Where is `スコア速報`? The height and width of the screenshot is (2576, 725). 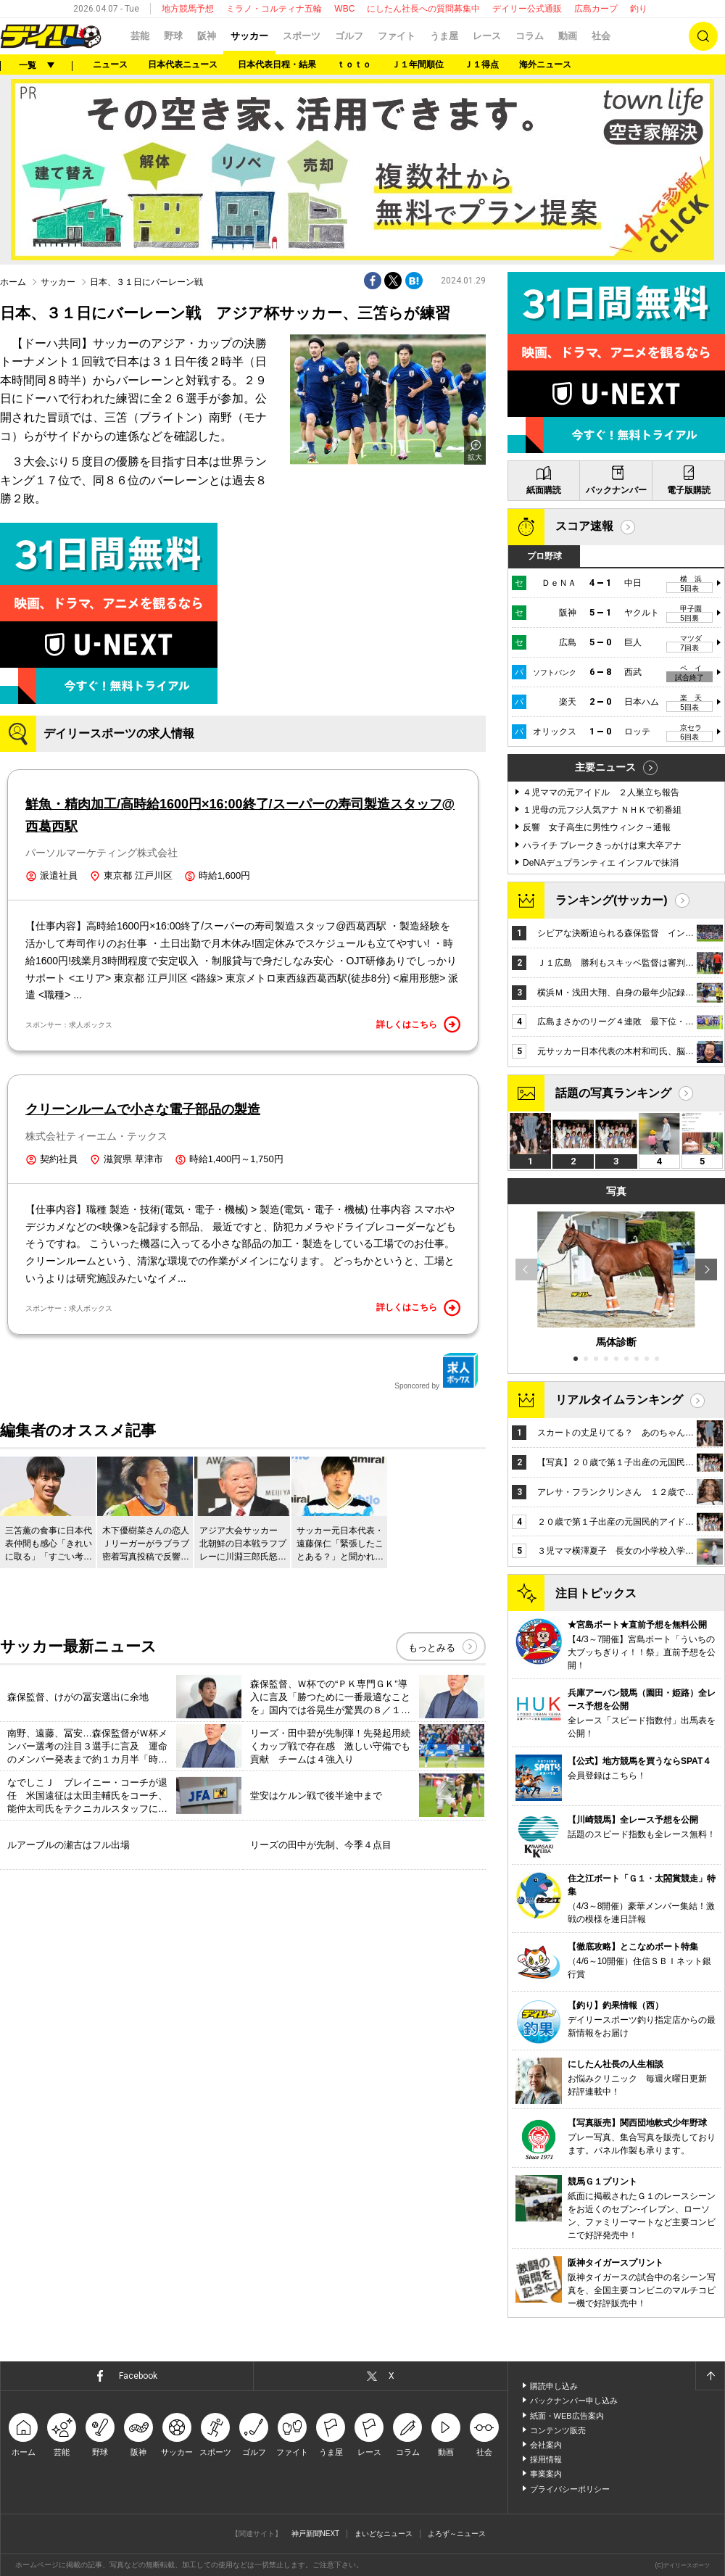 スコア速報 is located at coordinates (584, 526).